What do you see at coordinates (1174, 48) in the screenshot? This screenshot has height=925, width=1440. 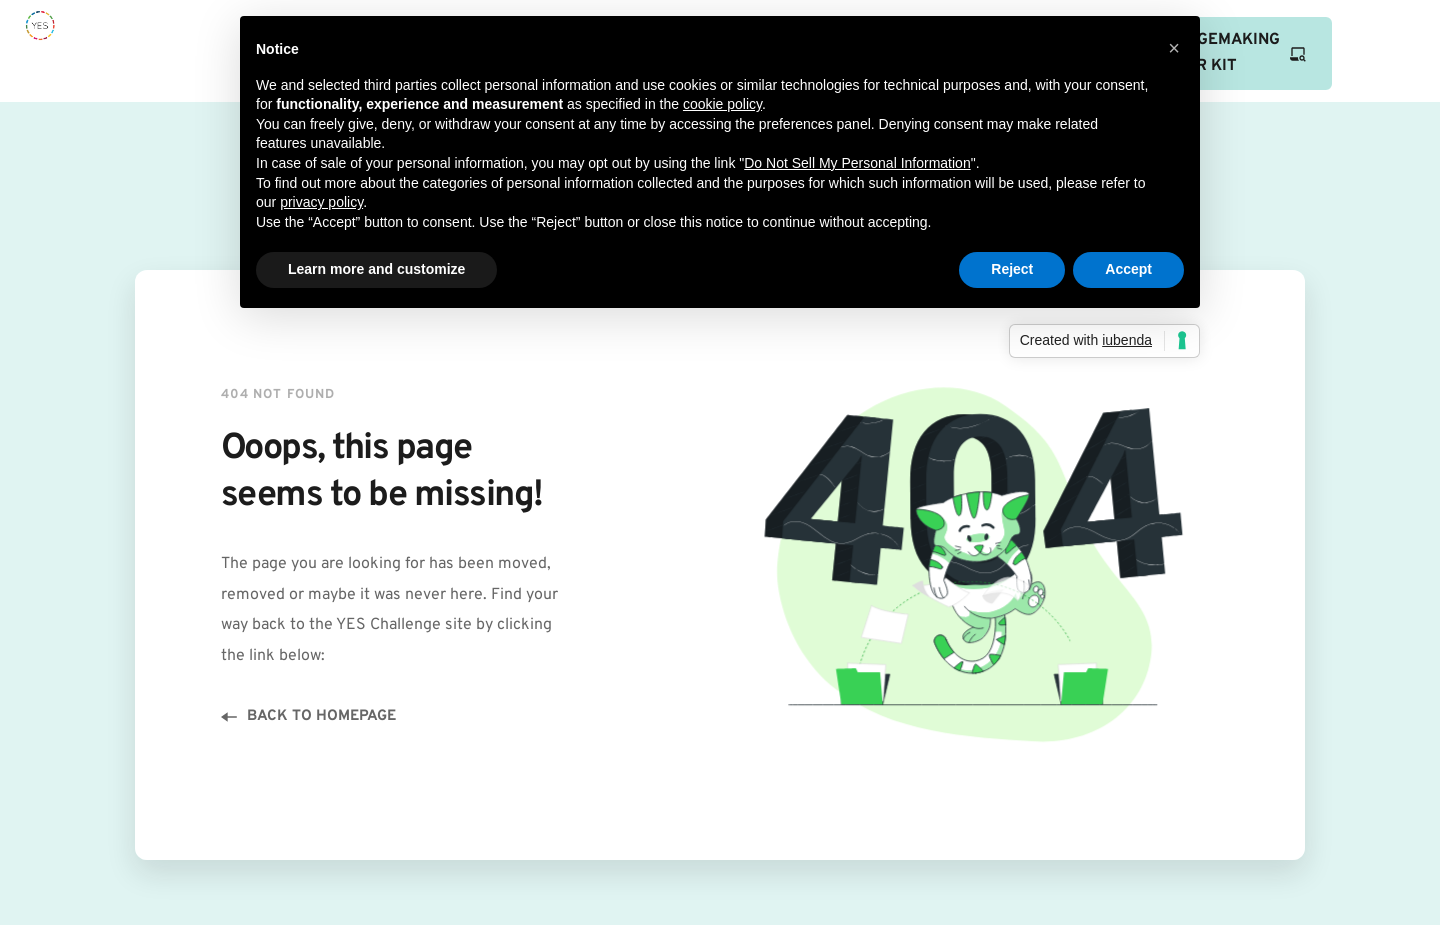 I see `[button]` at bounding box center [1174, 48].